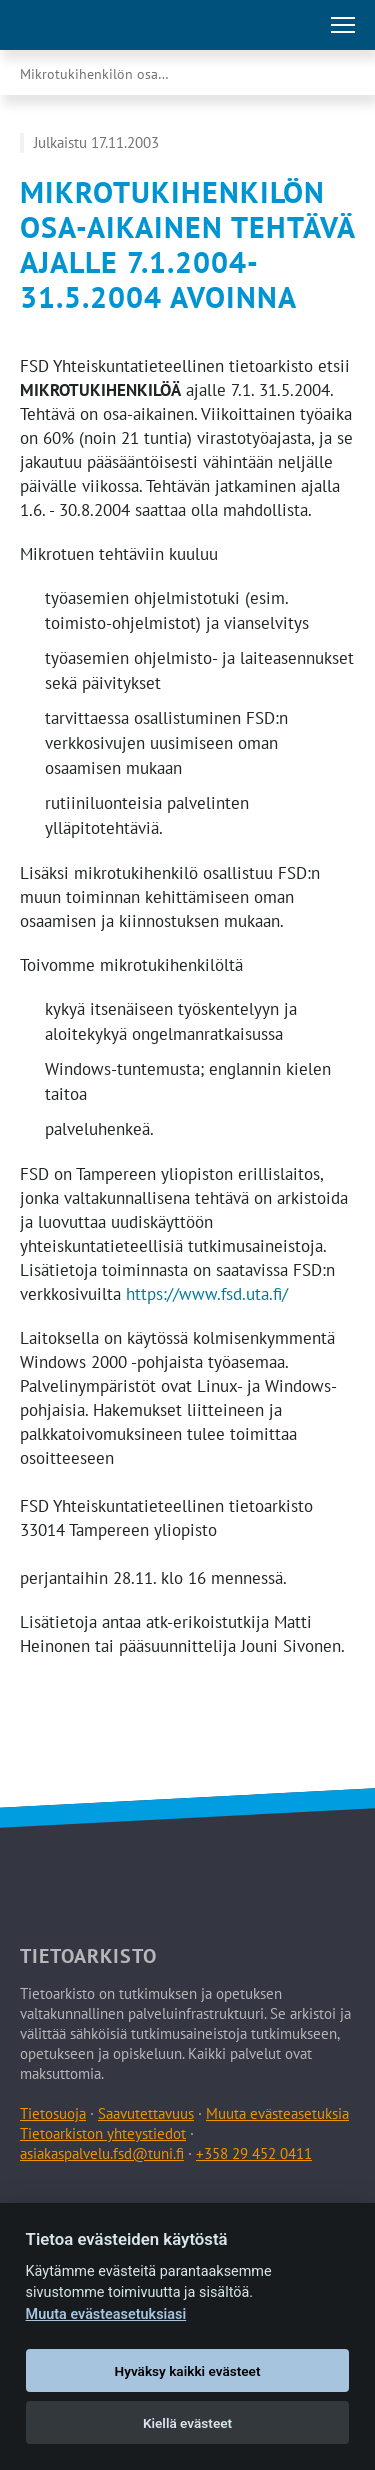  Describe the element at coordinates (115, 74) in the screenshot. I see `Mikrotukihenkilön osa-aikainen tehtävä ajalle …` at that location.